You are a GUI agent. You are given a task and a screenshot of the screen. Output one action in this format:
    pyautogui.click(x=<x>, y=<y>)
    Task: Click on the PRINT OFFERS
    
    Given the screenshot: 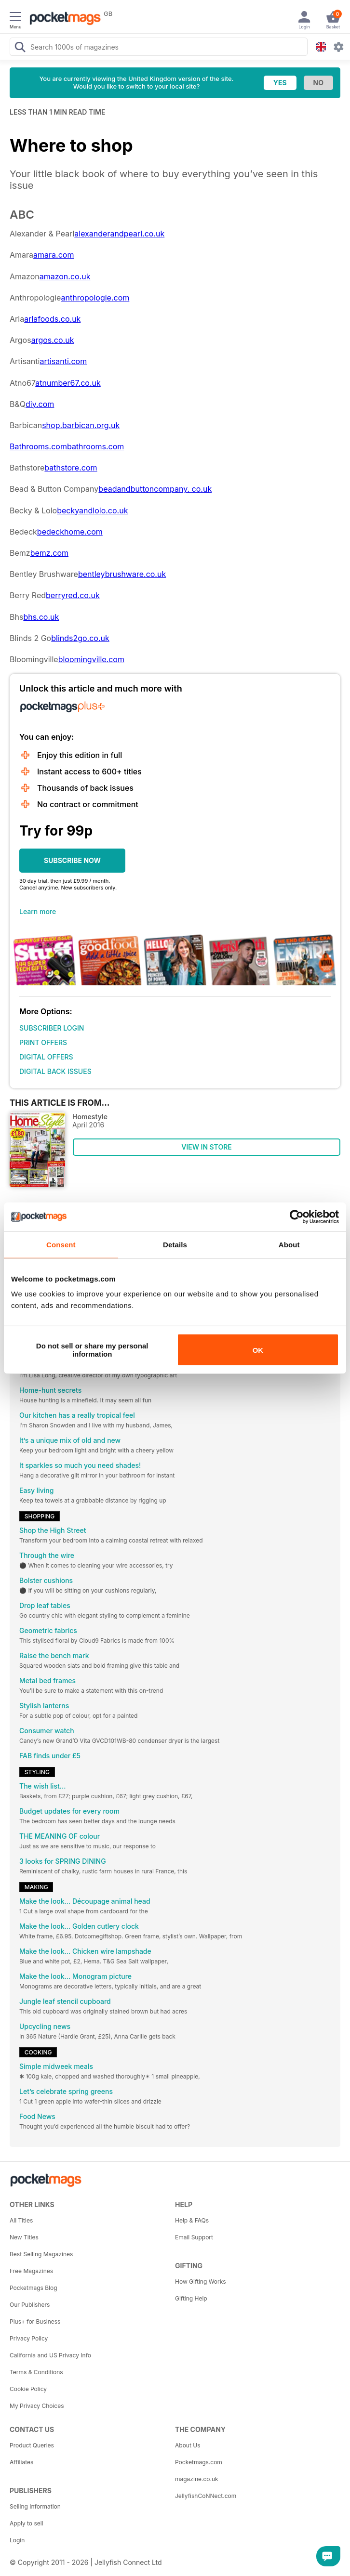 What is the action you would take?
    pyautogui.click(x=43, y=1042)
    